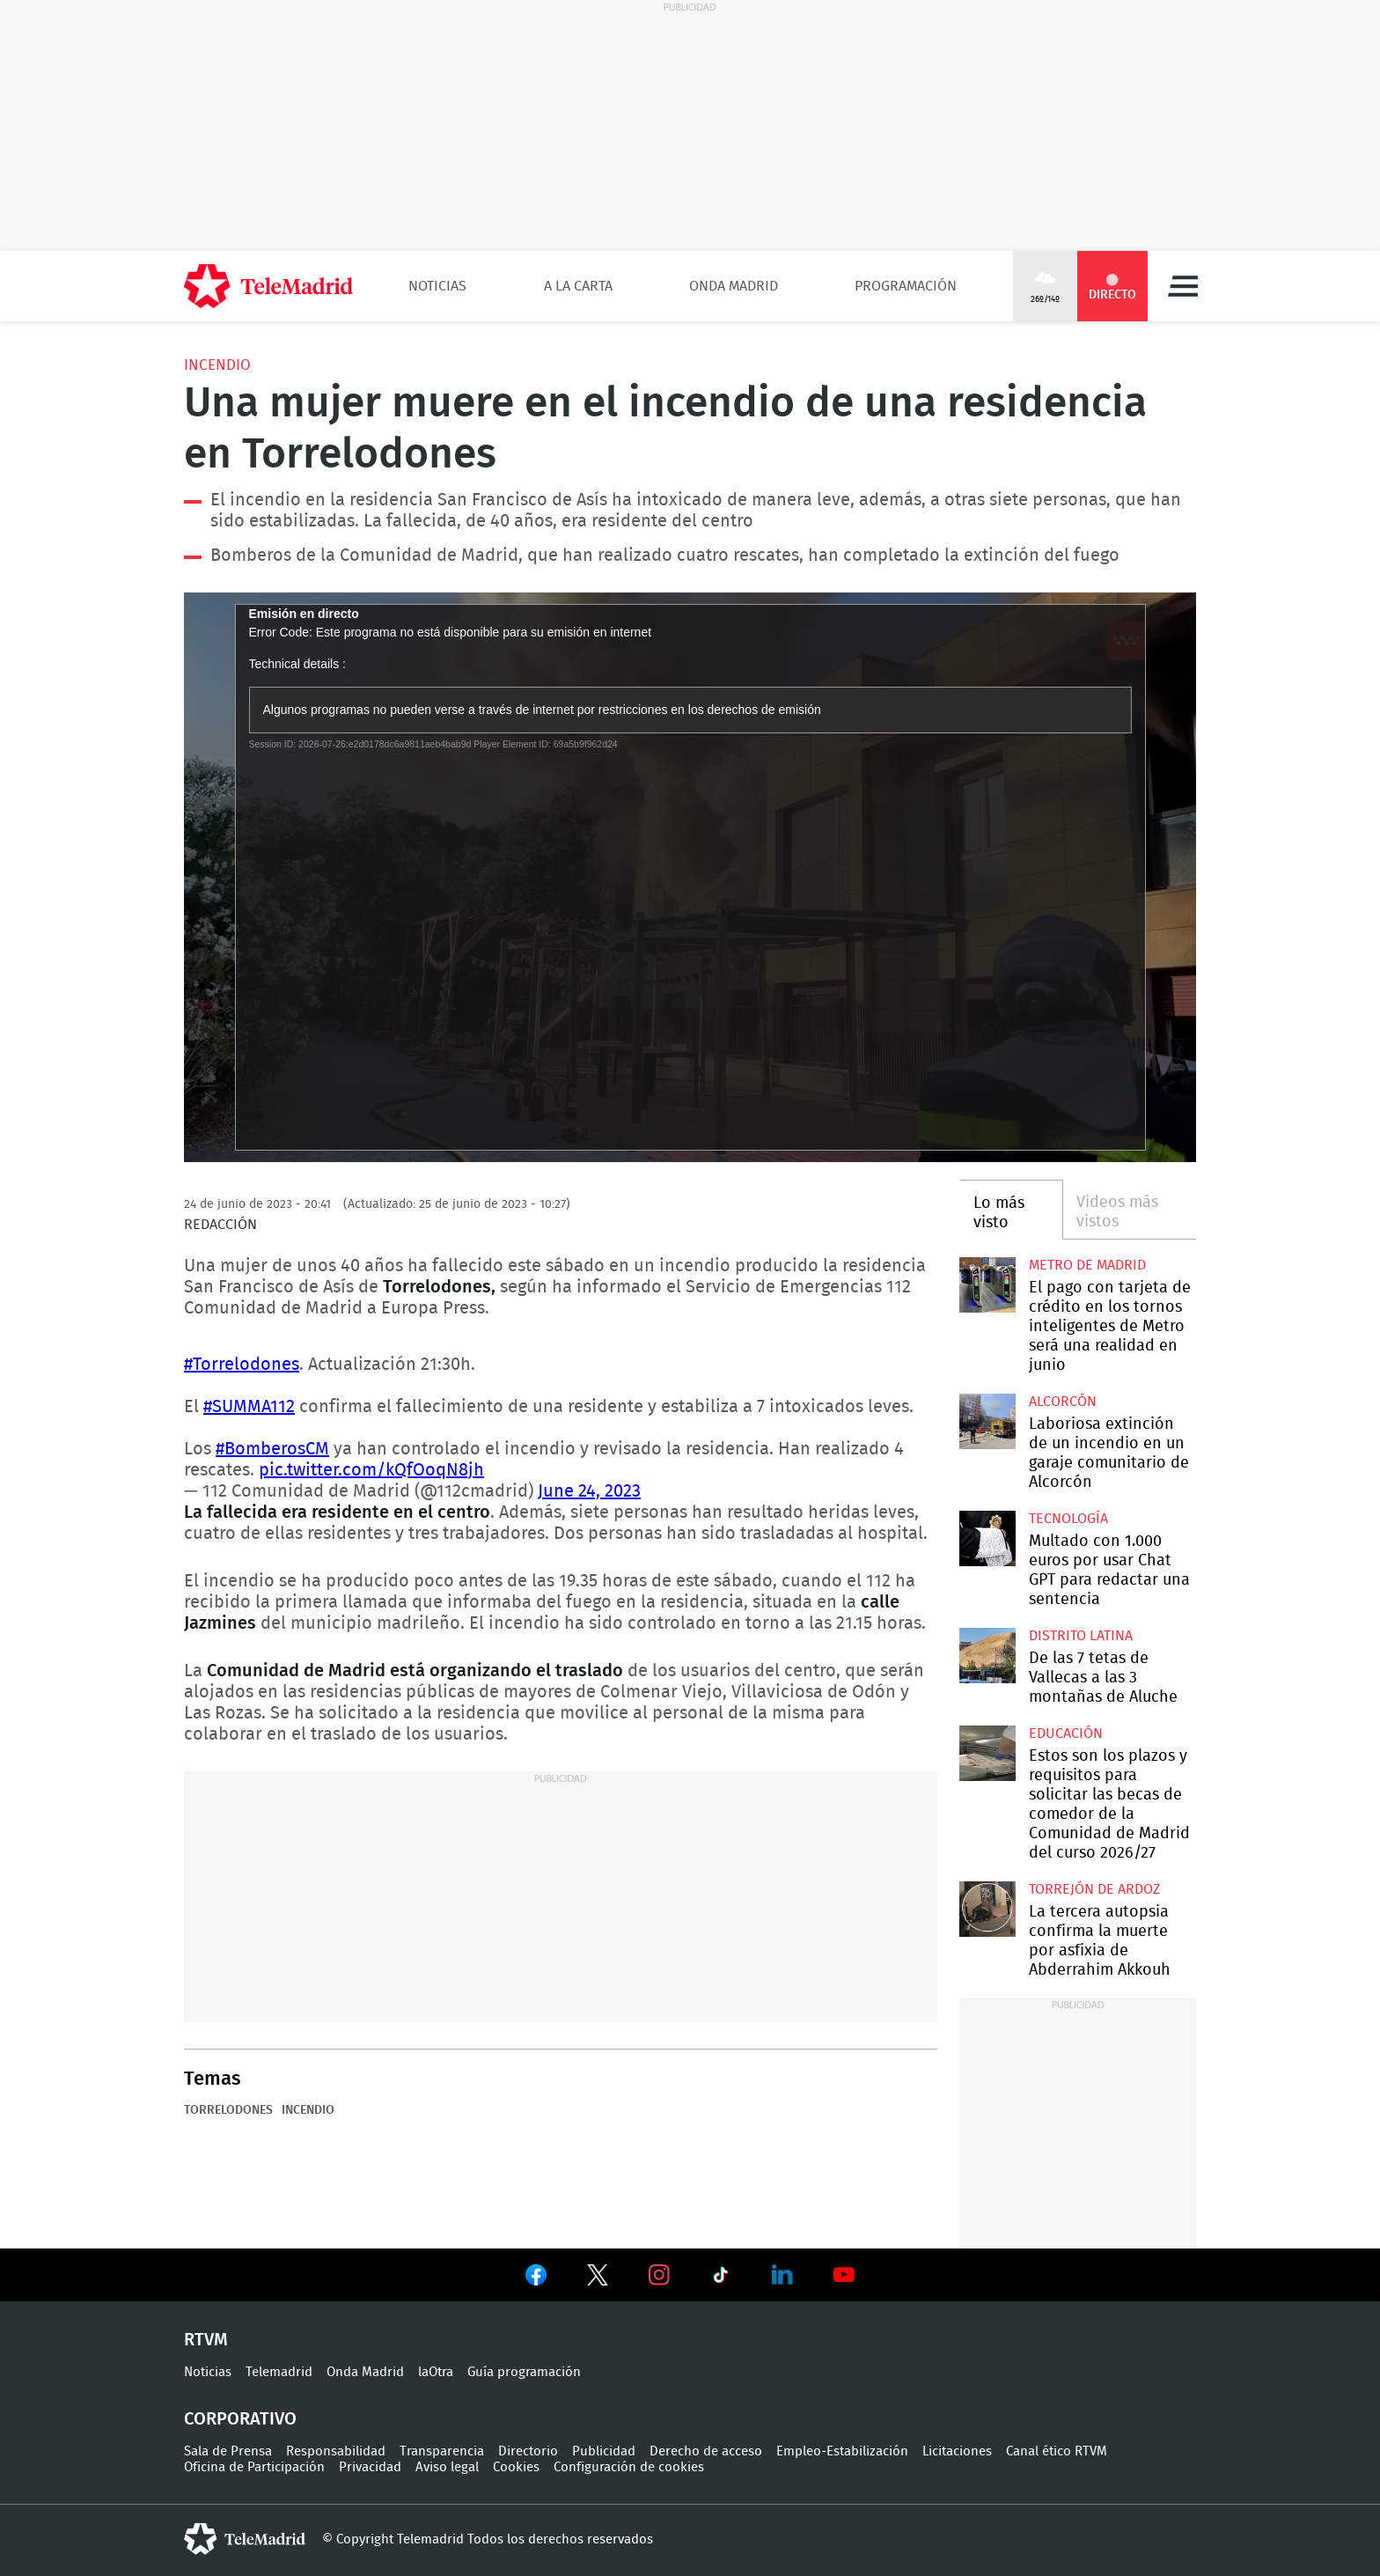  I want to click on A la Carta, so click(578, 286).